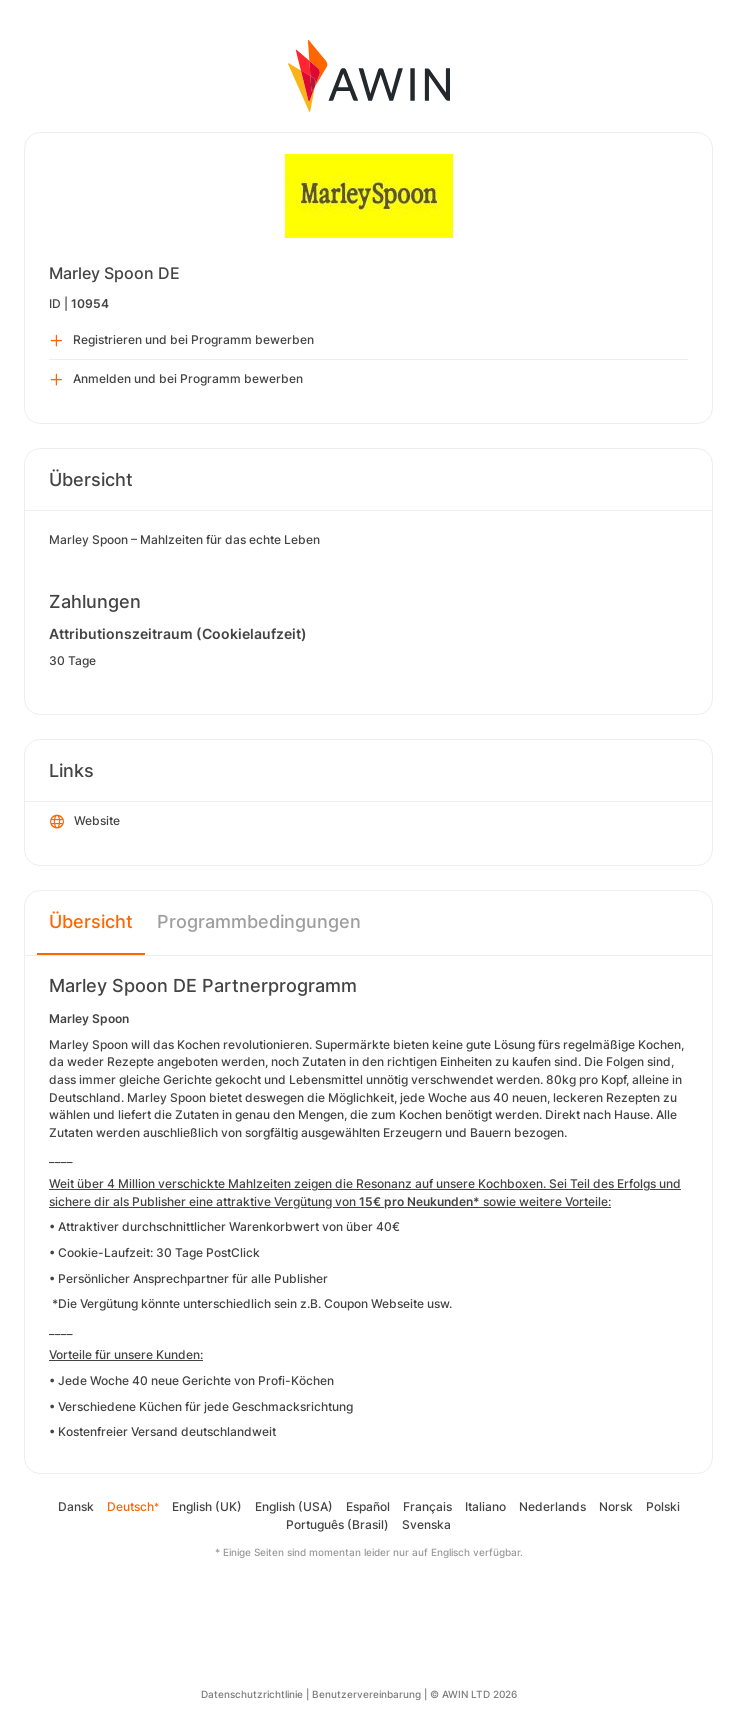 This screenshot has height=1714, width=737. Describe the element at coordinates (259, 921) in the screenshot. I see `Programmbedingungen` at that location.